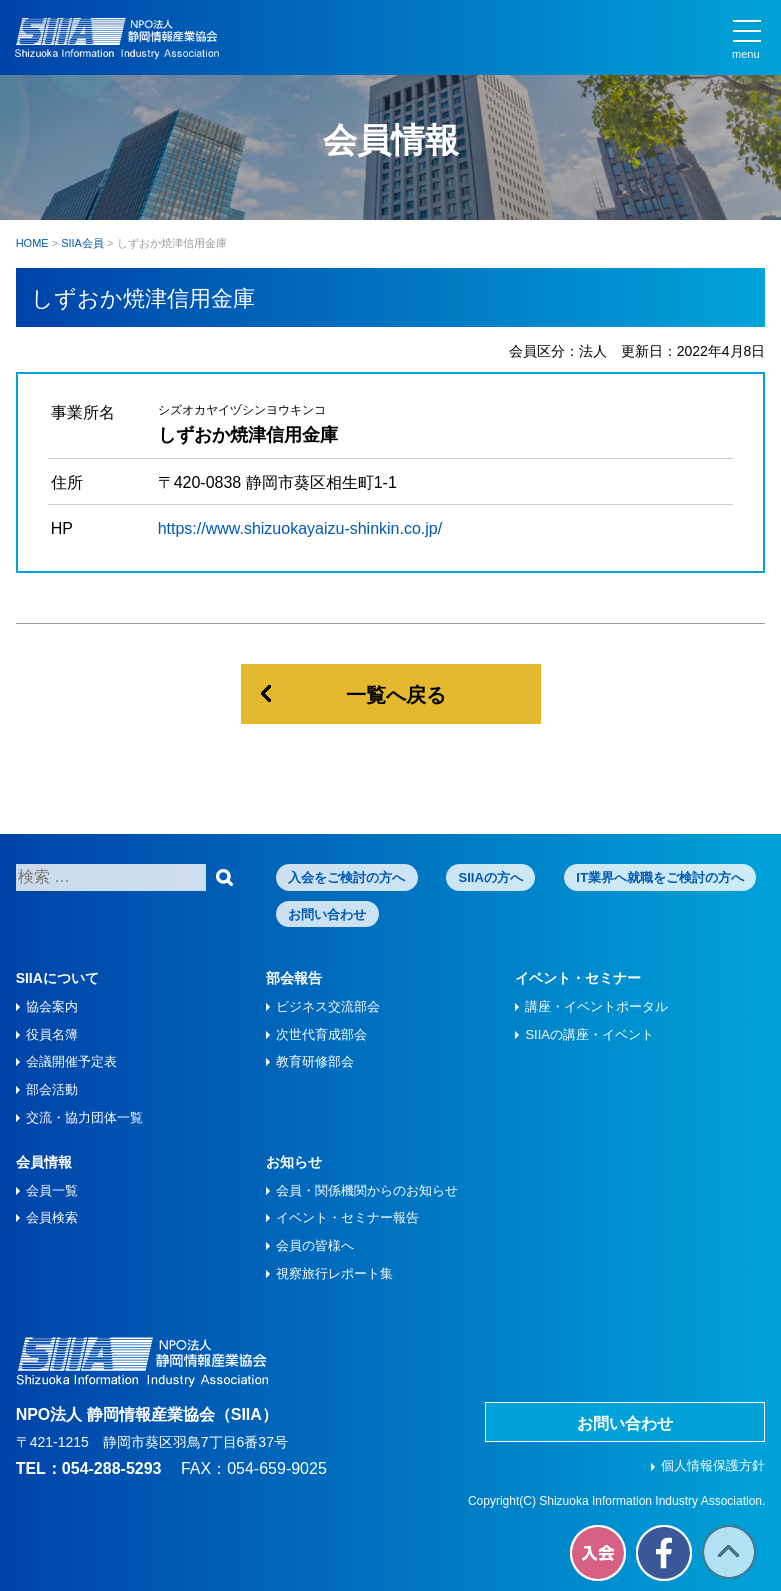  Describe the element at coordinates (294, 1162) in the screenshot. I see `お知らせ` at that location.